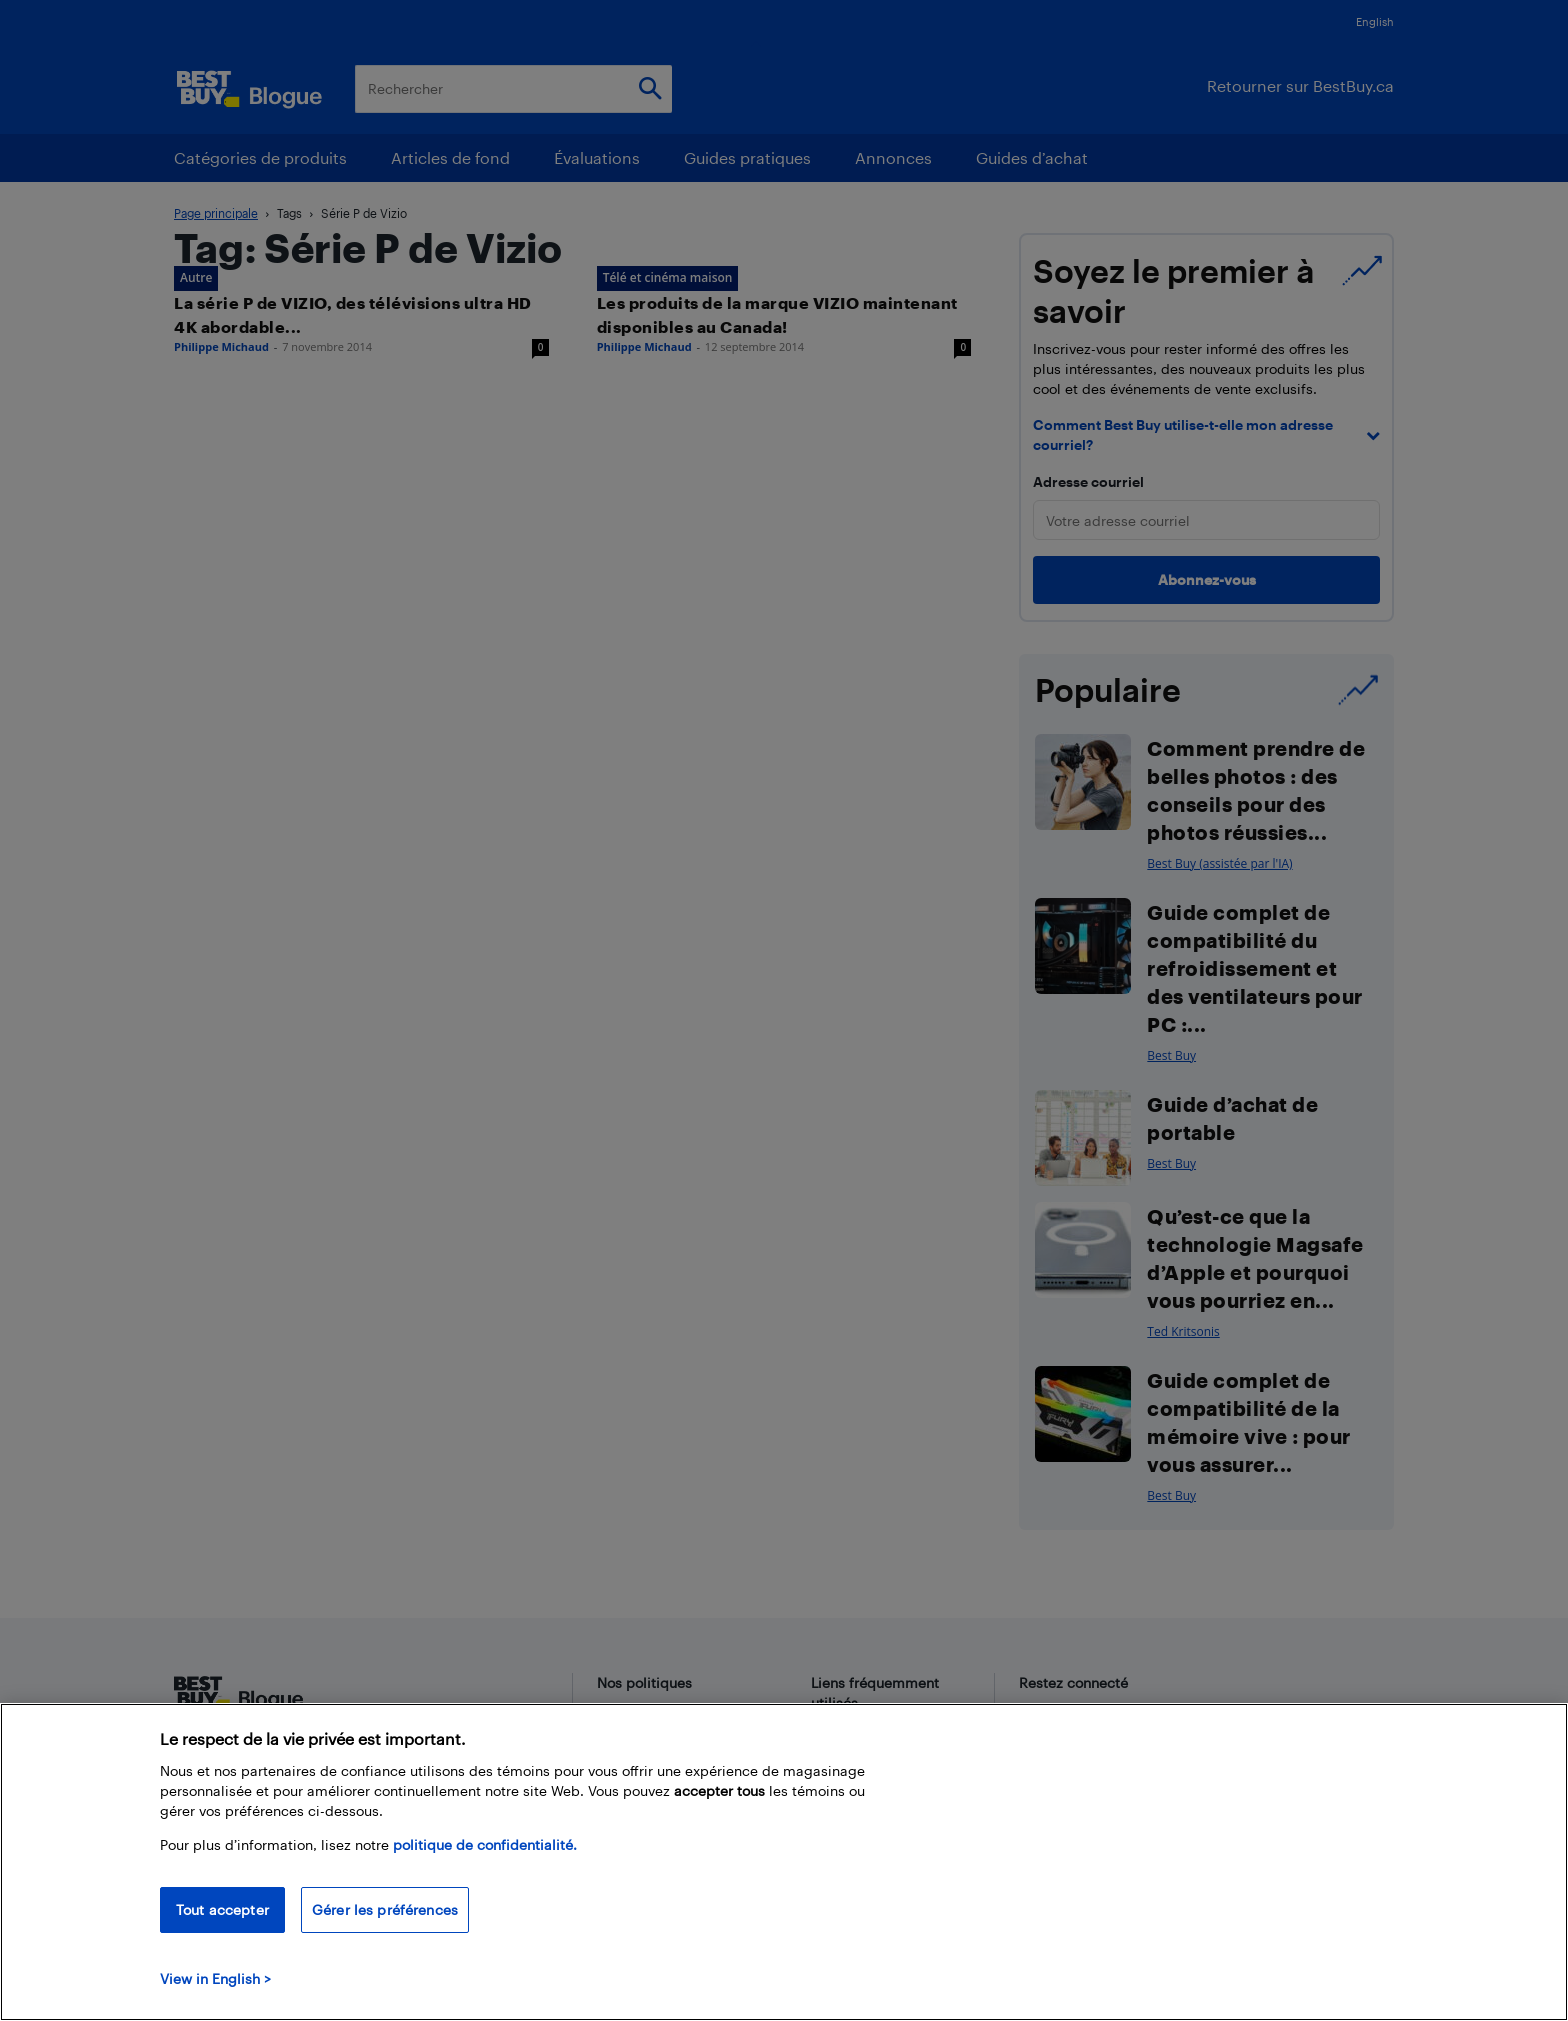 This screenshot has width=1568, height=2021. I want to click on [region], so click(784, 1862).